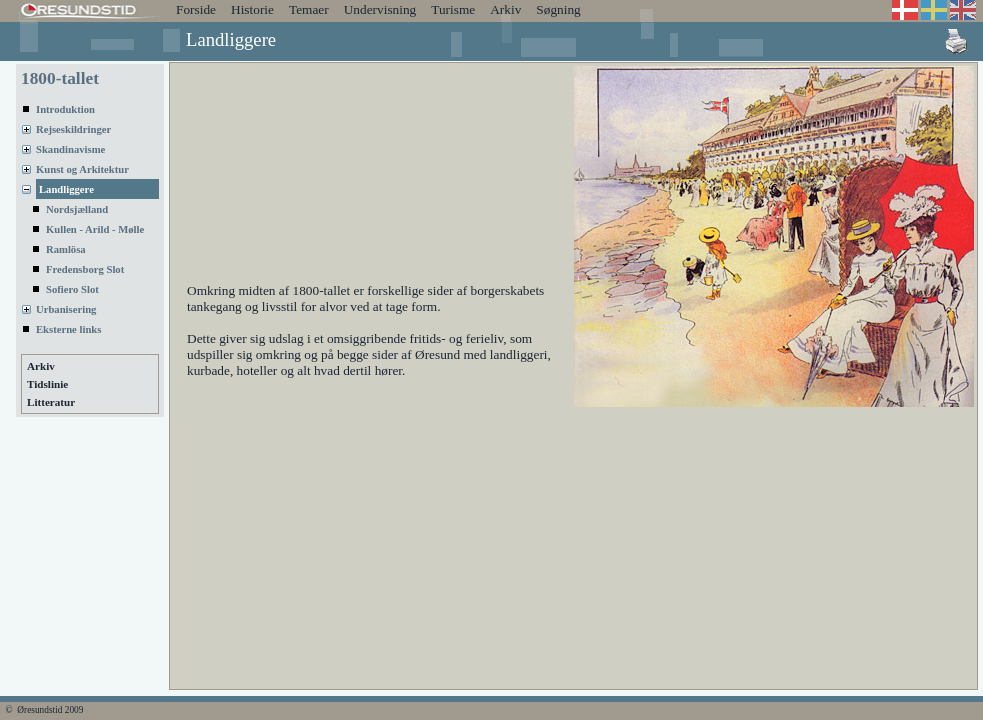 The image size is (983, 720). I want to click on Søgning, so click(558, 9).